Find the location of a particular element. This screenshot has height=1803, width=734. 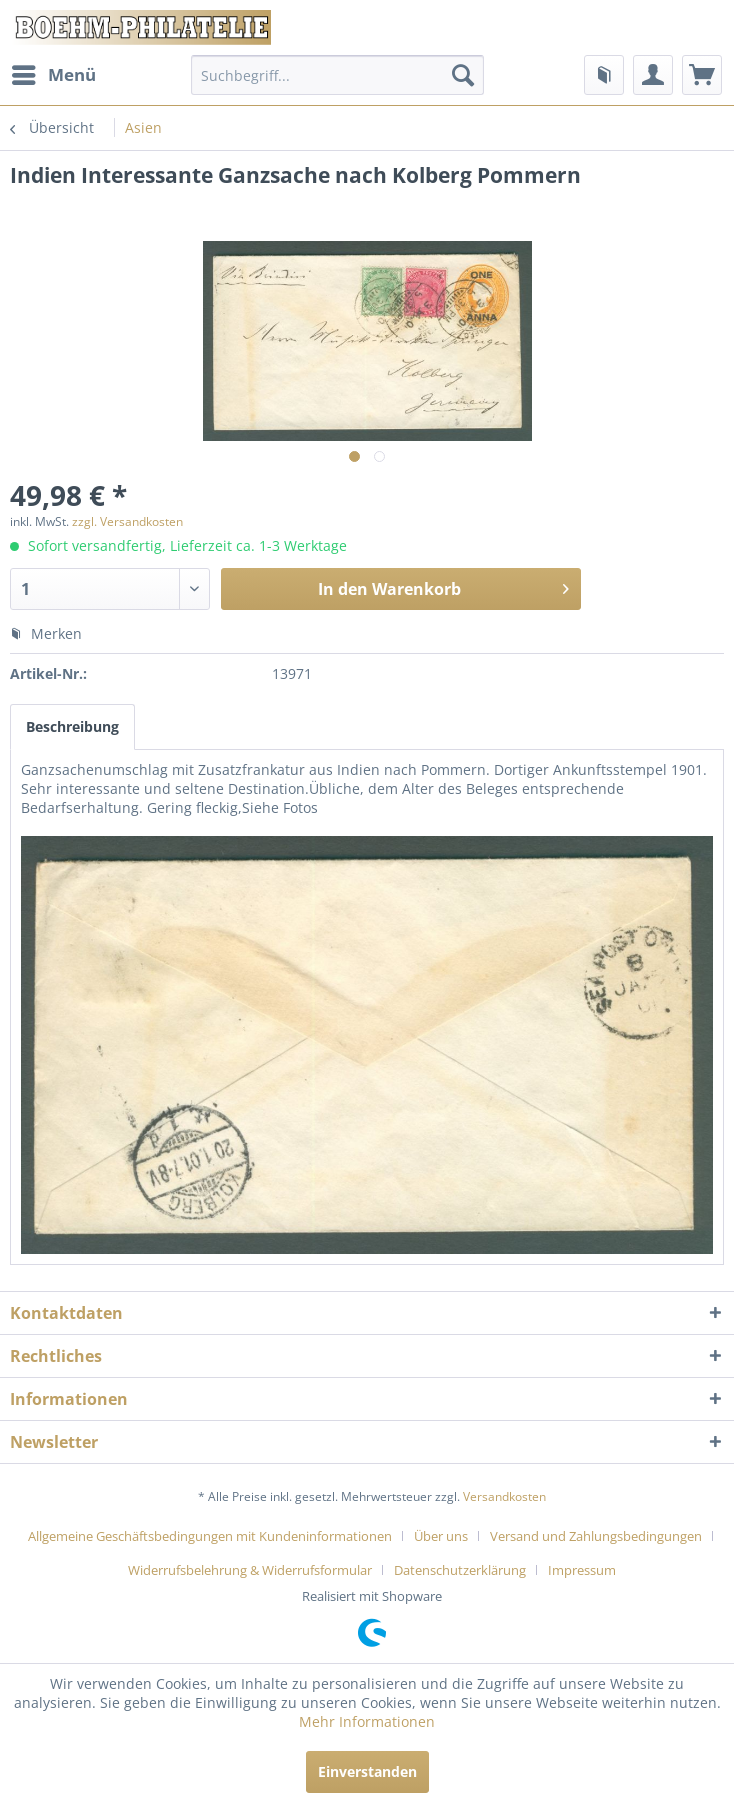

Mehr Informationen is located at coordinates (367, 1721).